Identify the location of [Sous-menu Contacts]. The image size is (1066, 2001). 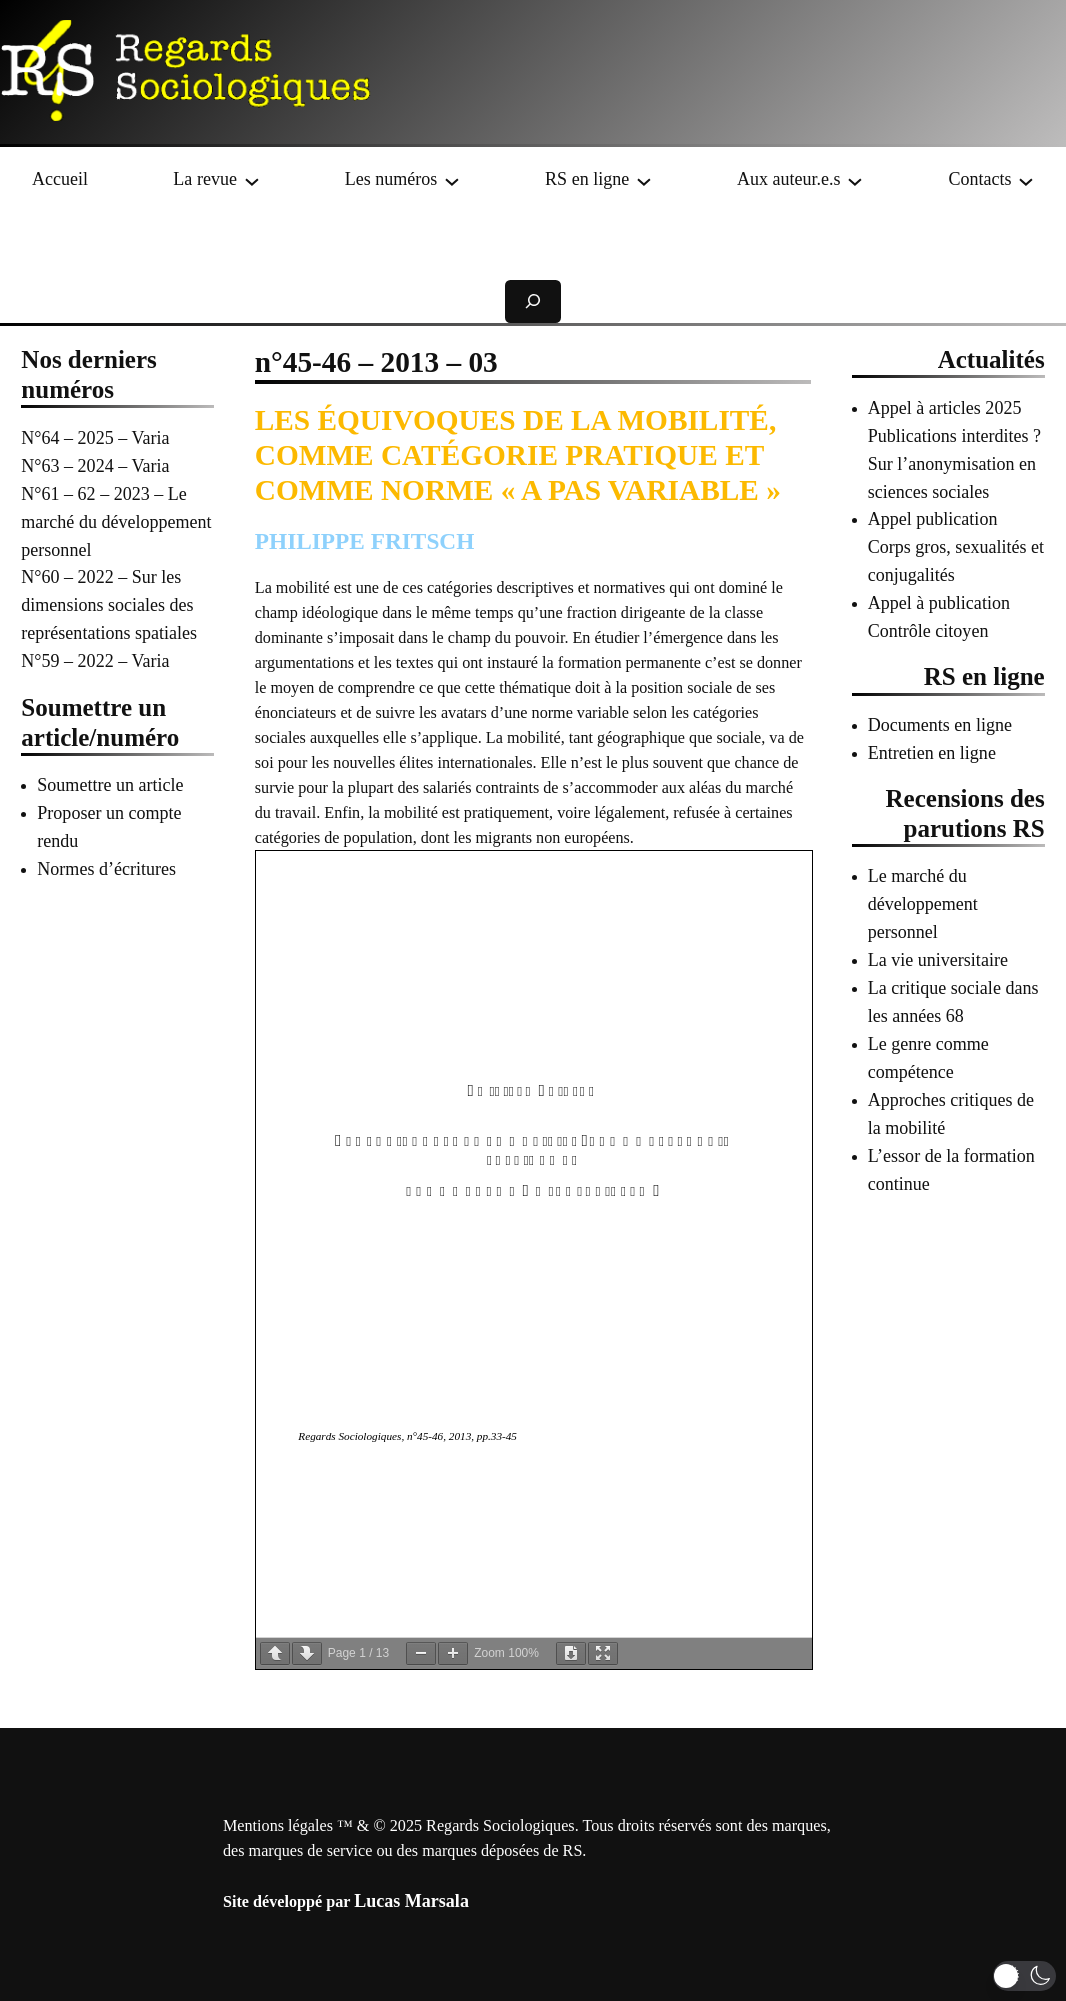
(1026, 180).